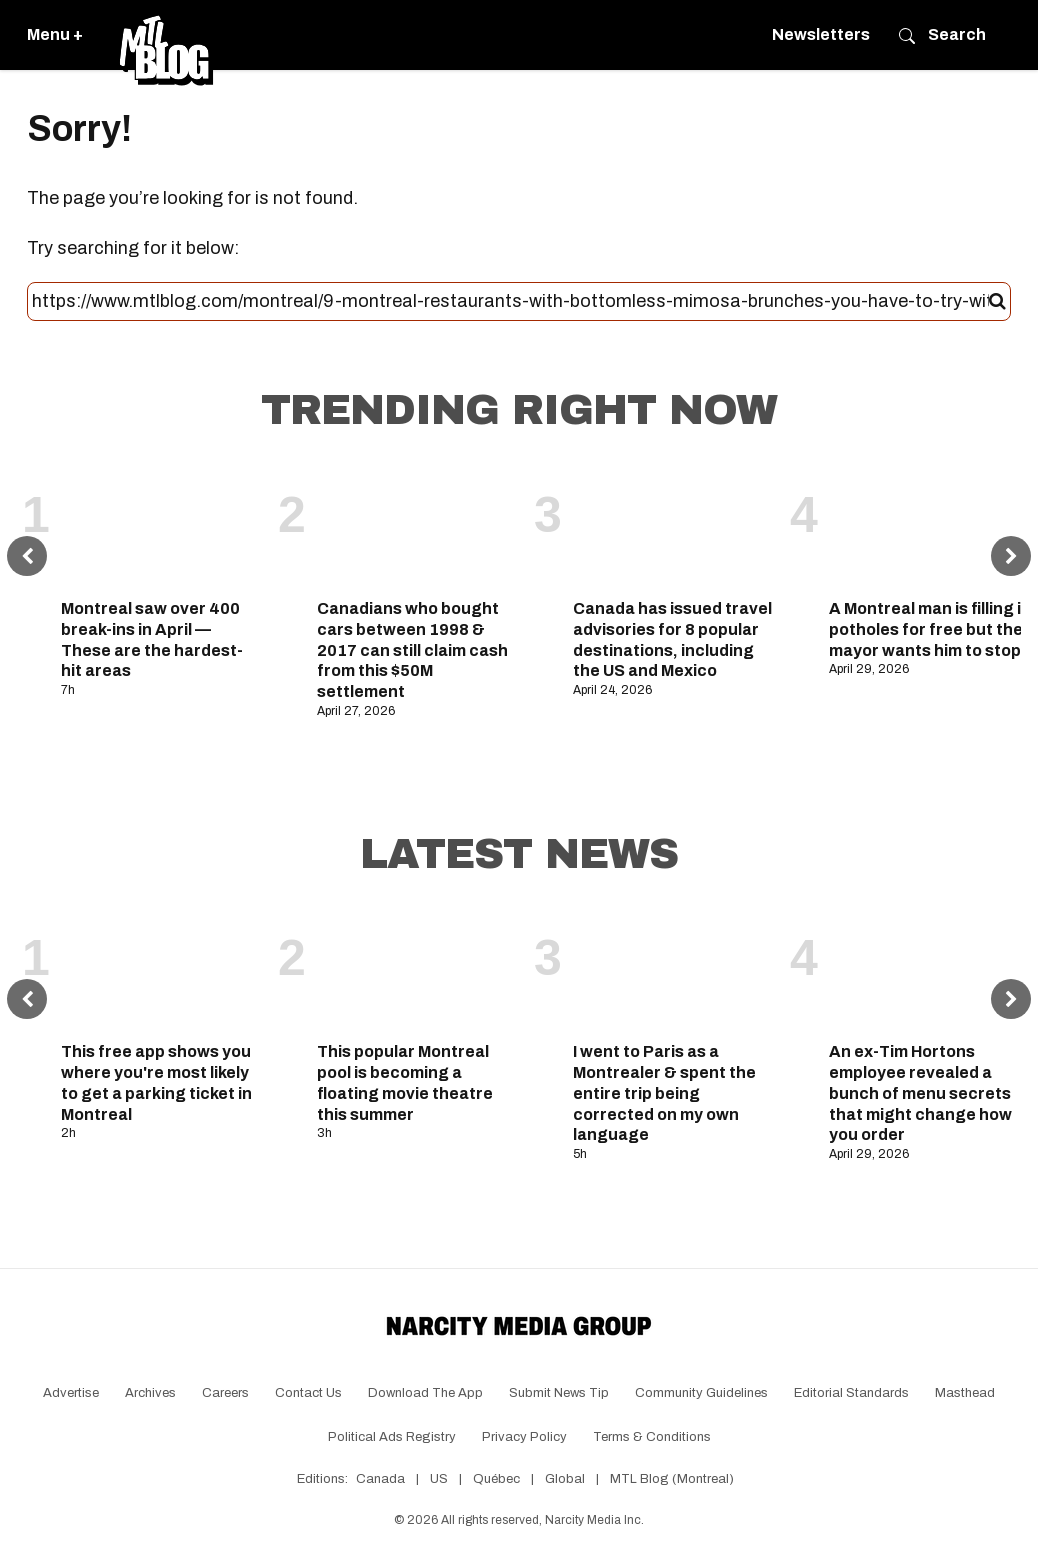 The height and width of the screenshot is (1551, 1038). What do you see at coordinates (162, 527) in the screenshot?
I see `[Montreal saw over 400 break-ins in April — These are the hardest-hit areas]` at bounding box center [162, 527].